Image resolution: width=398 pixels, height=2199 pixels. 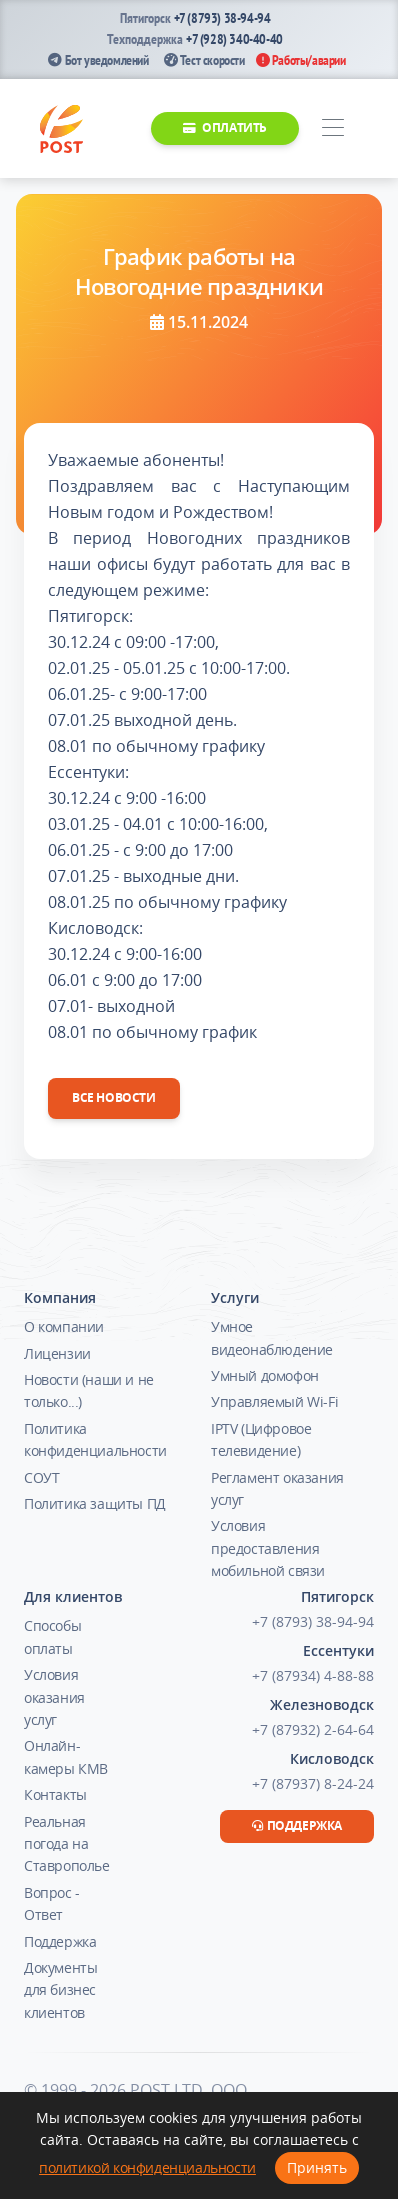 I want to click on [Toggle navigation], so click(x=332, y=128).